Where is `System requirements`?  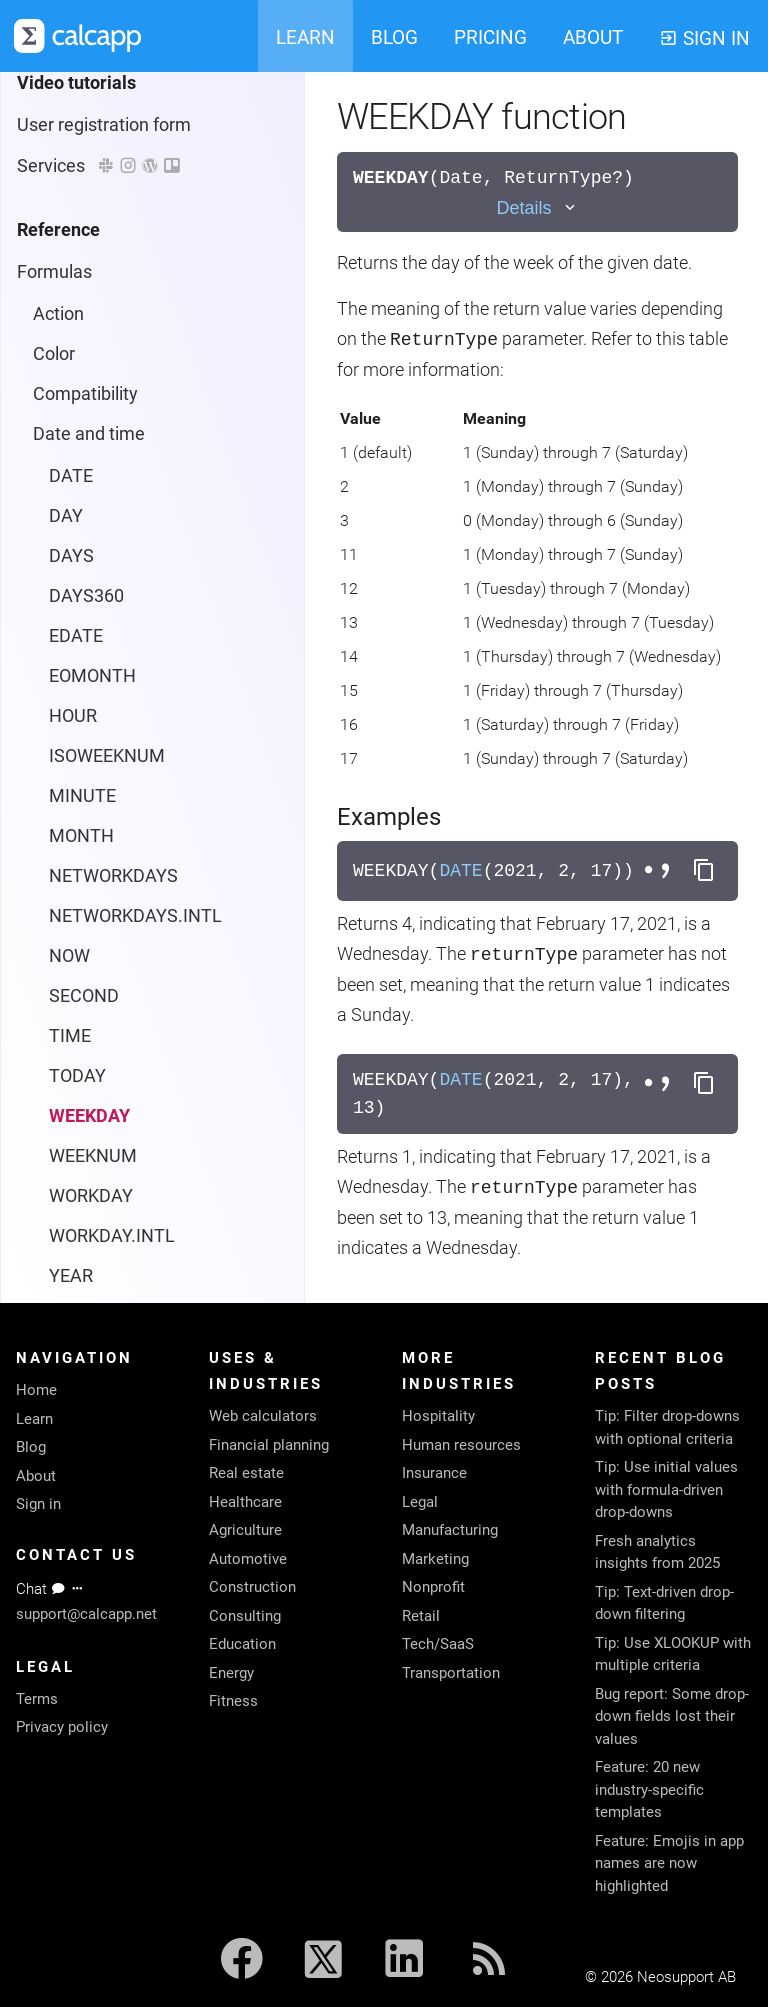
System requirements is located at coordinates (103, 1251).